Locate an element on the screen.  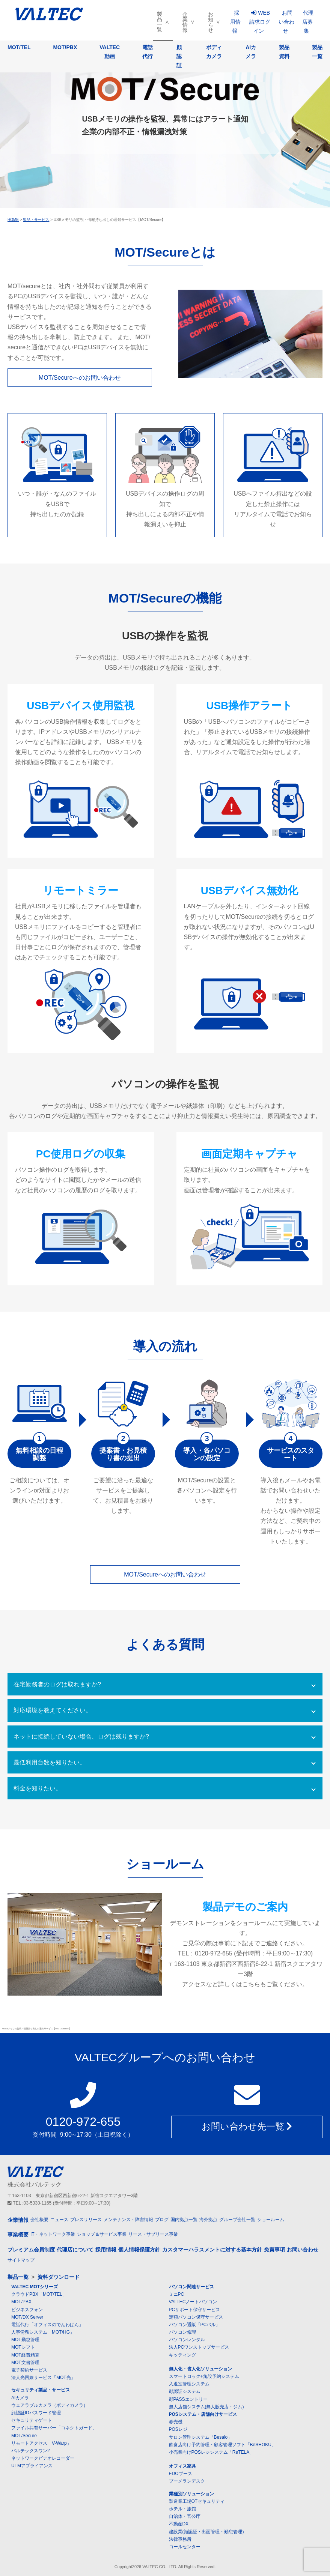
メンテナンス・障害情報 is located at coordinates (128, 2219).